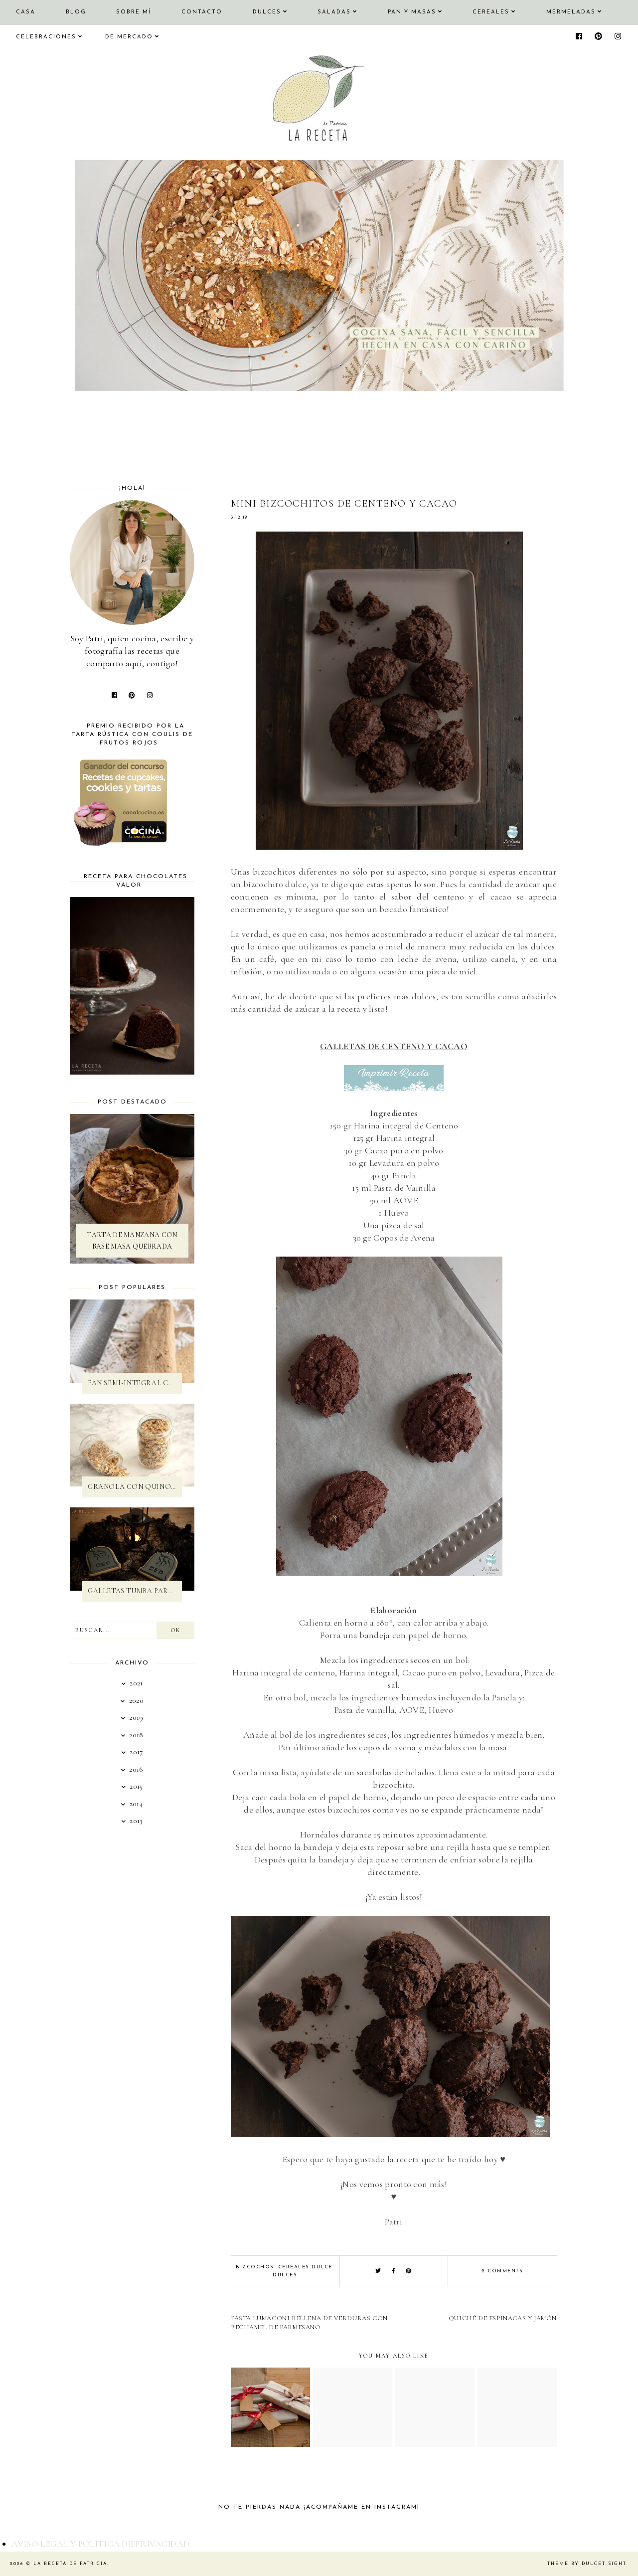 The image size is (638, 2576). What do you see at coordinates (502, 2271) in the screenshot?
I see `2 comments` at bounding box center [502, 2271].